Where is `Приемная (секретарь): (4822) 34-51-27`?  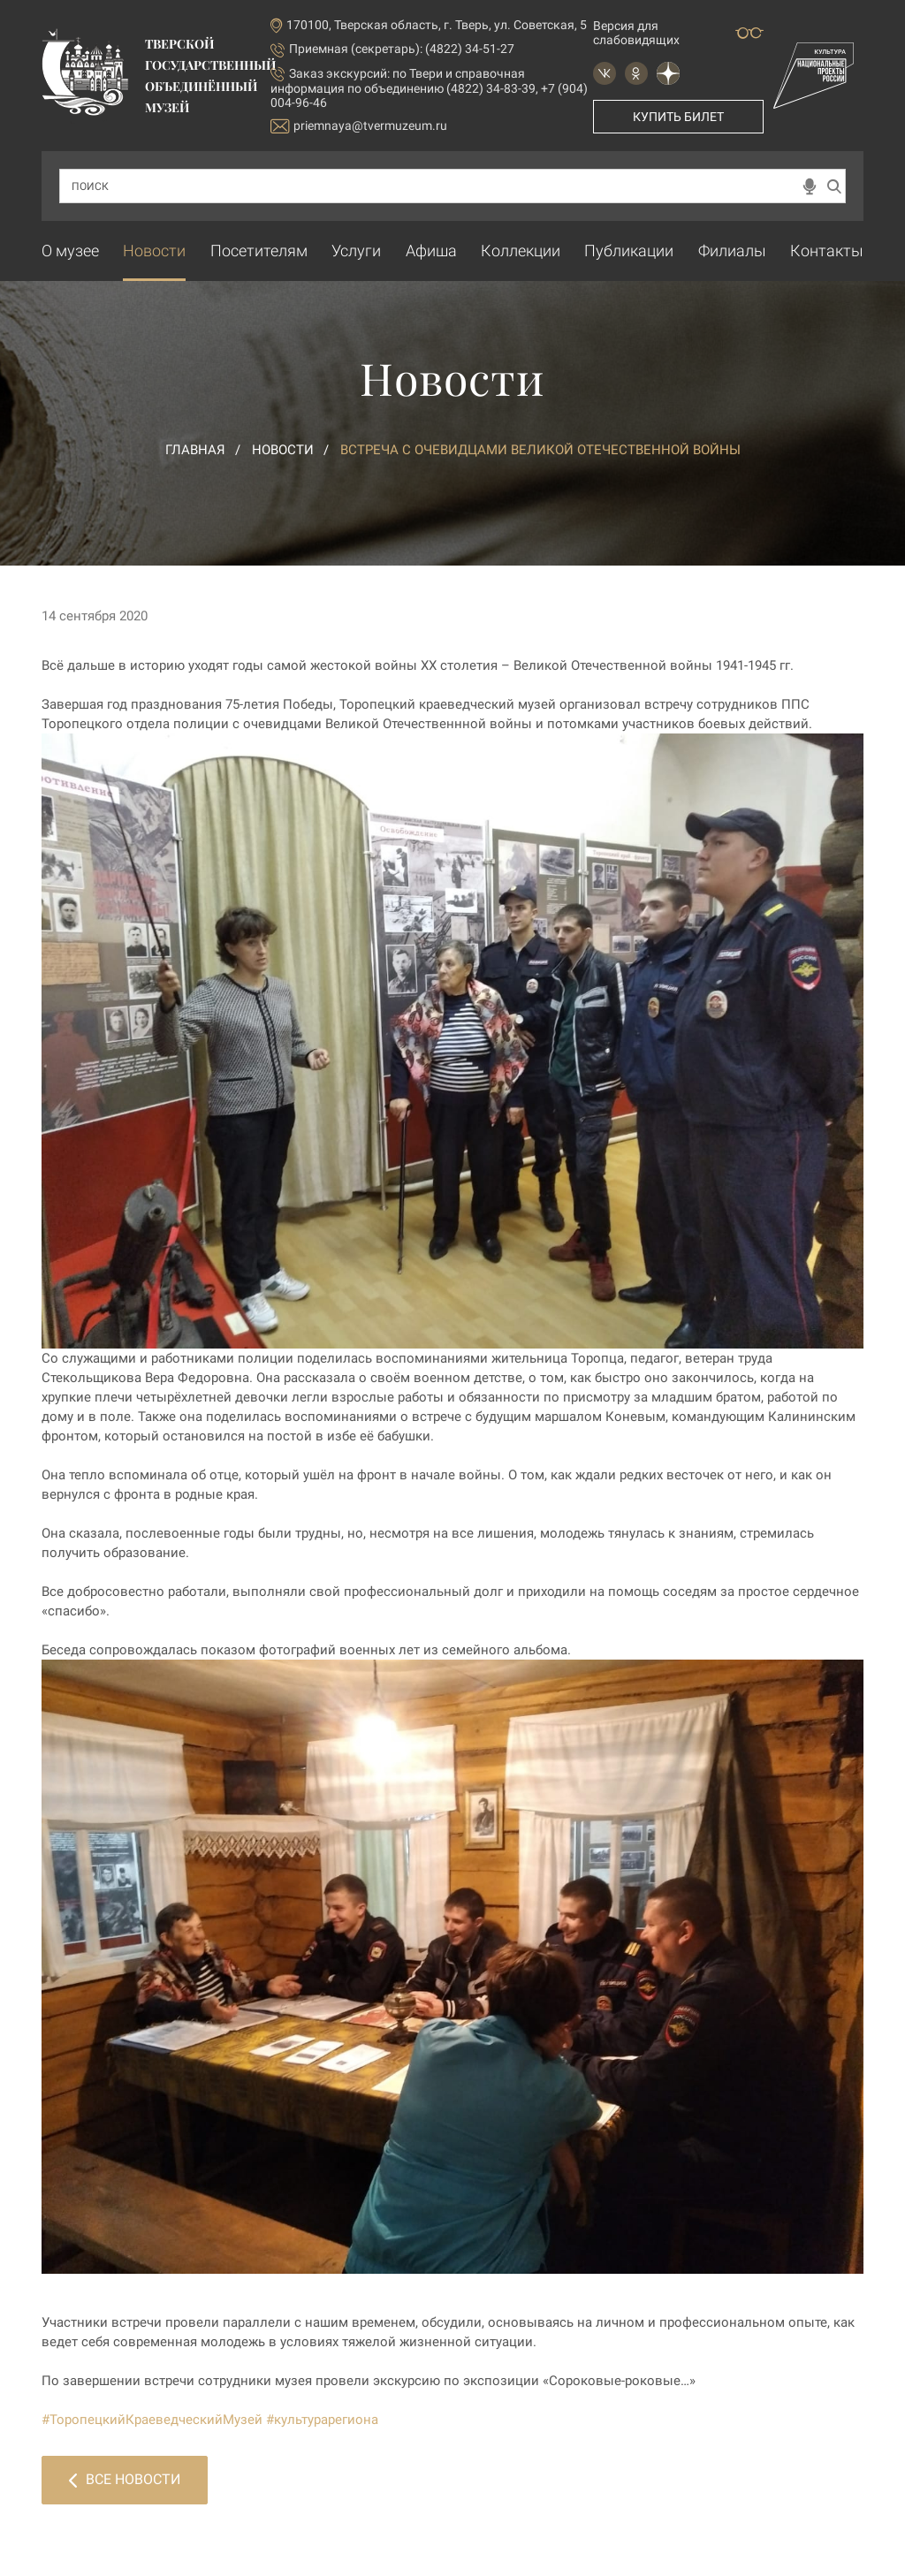
Приемная (секретарь): (4822) 34-51-27 is located at coordinates (401, 49).